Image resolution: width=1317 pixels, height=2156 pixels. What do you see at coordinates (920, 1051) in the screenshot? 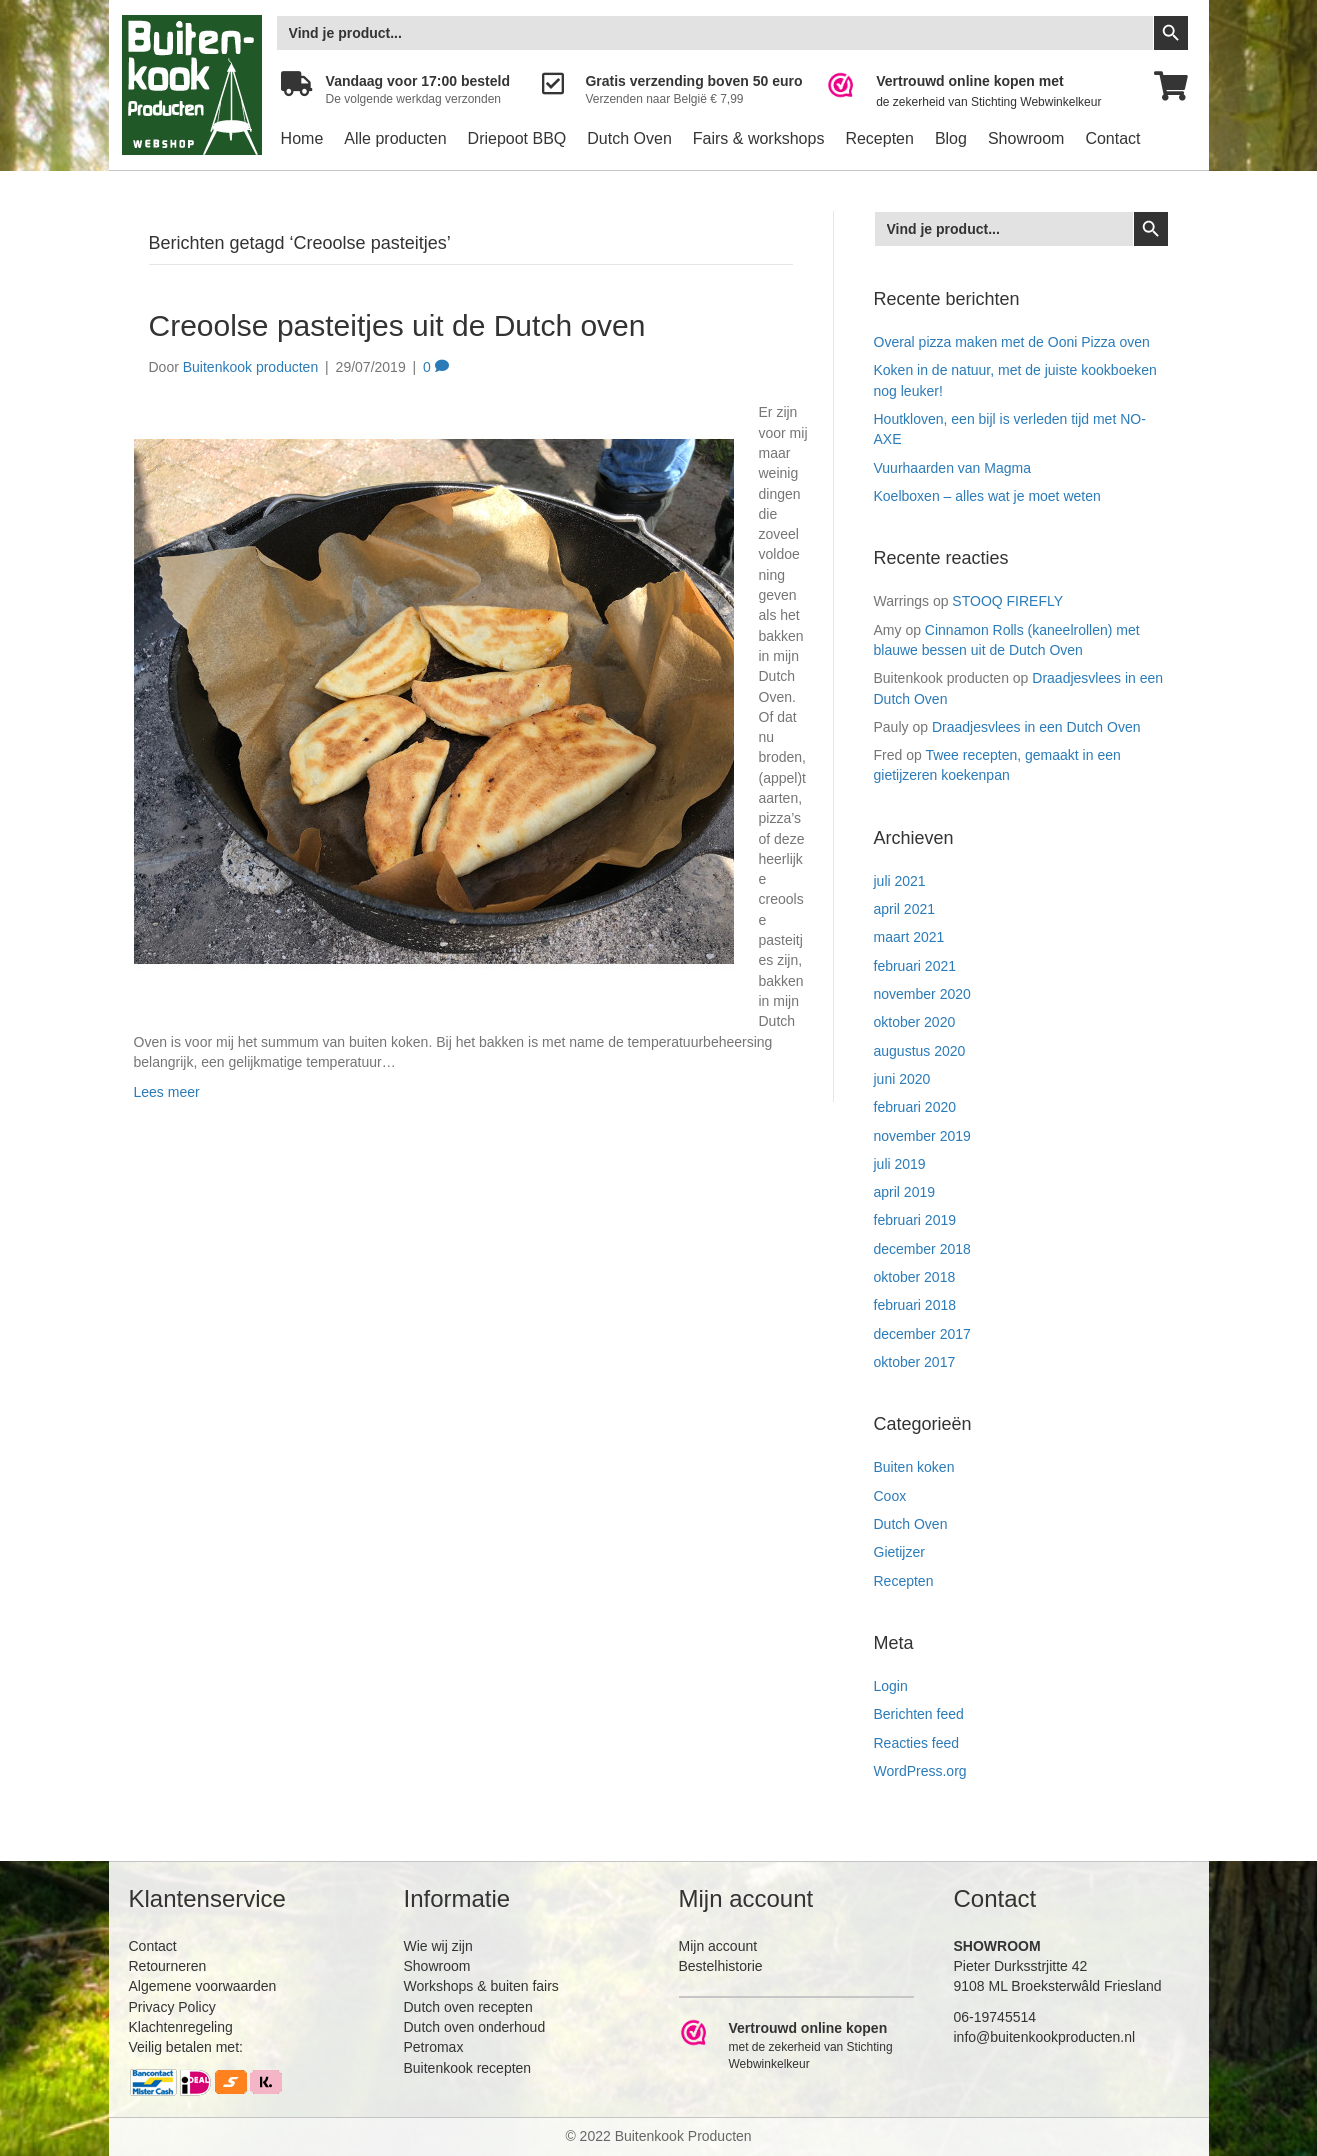
I see `augustus 2020` at bounding box center [920, 1051].